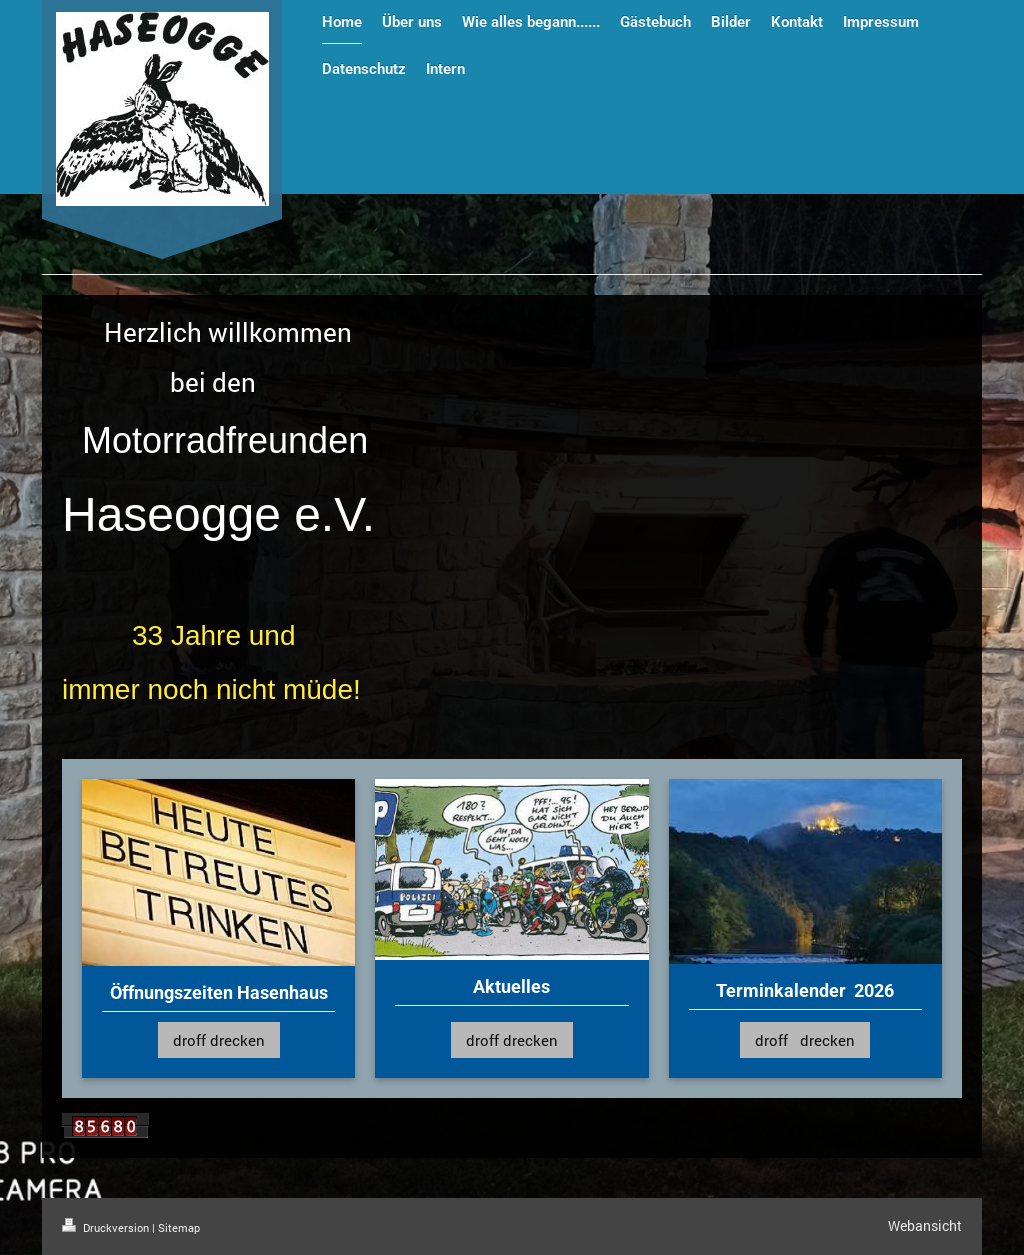 This screenshot has width=1024, height=1255. What do you see at coordinates (179, 1227) in the screenshot?
I see `Sitemap` at bounding box center [179, 1227].